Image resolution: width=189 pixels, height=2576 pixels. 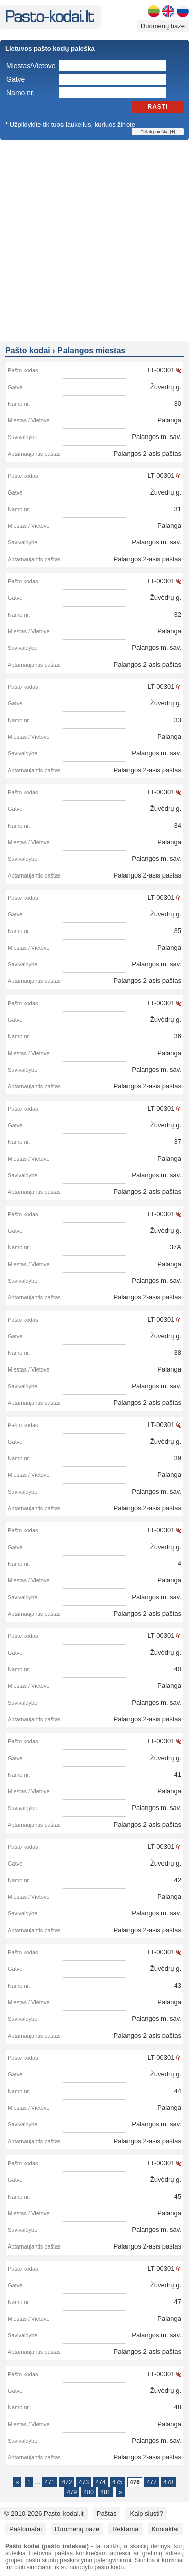 What do you see at coordinates (165, 387) in the screenshot?
I see `Žuvėdrų g.` at bounding box center [165, 387].